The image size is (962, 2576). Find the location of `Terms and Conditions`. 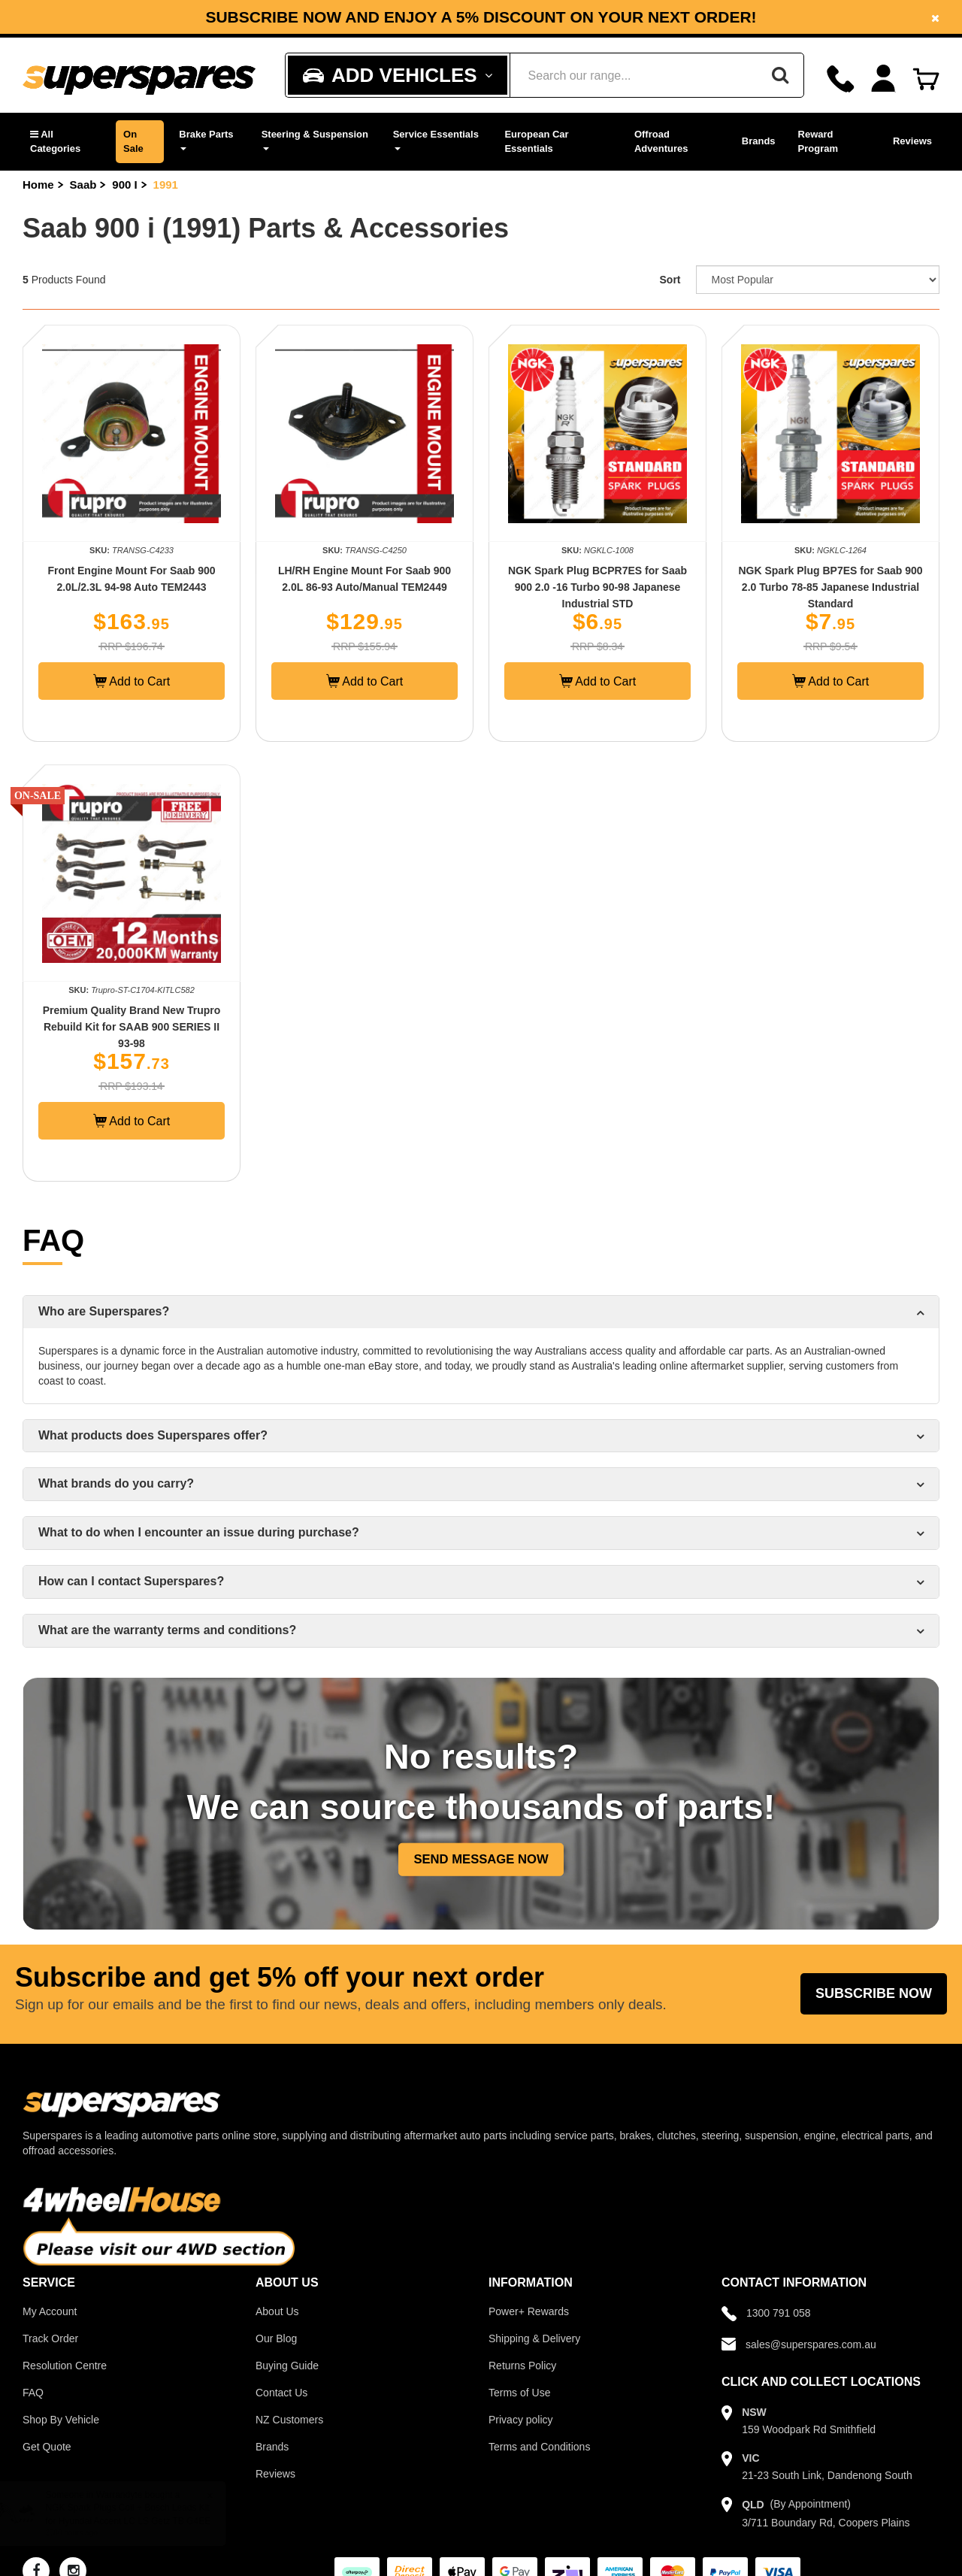

Terms and Conditions is located at coordinates (539, 2447).